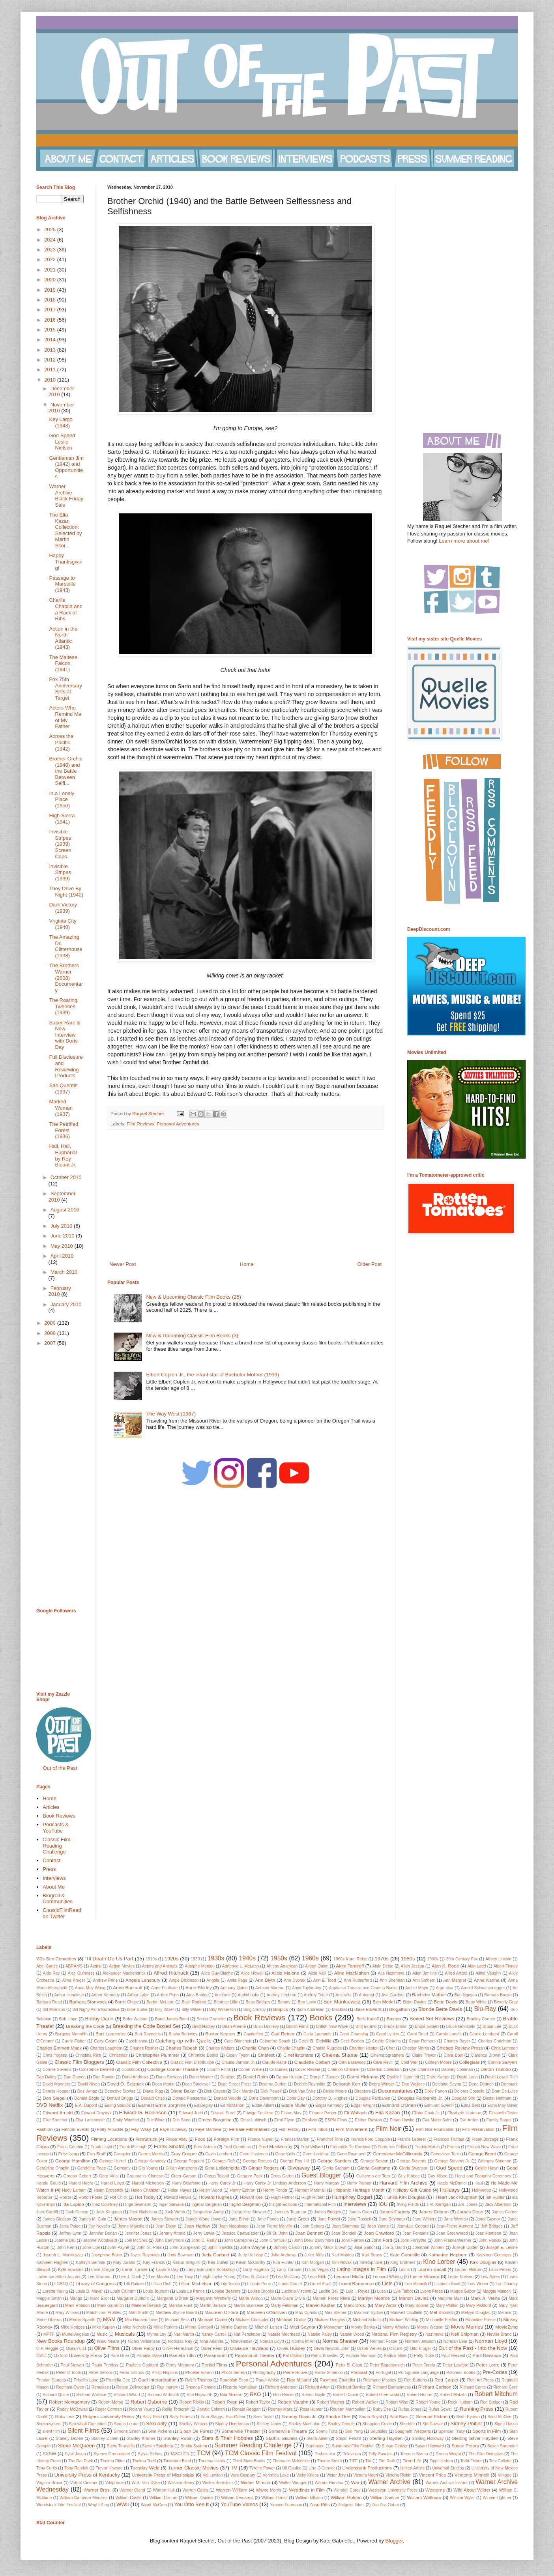  I want to click on France Nuyen, so click(260, 2139).